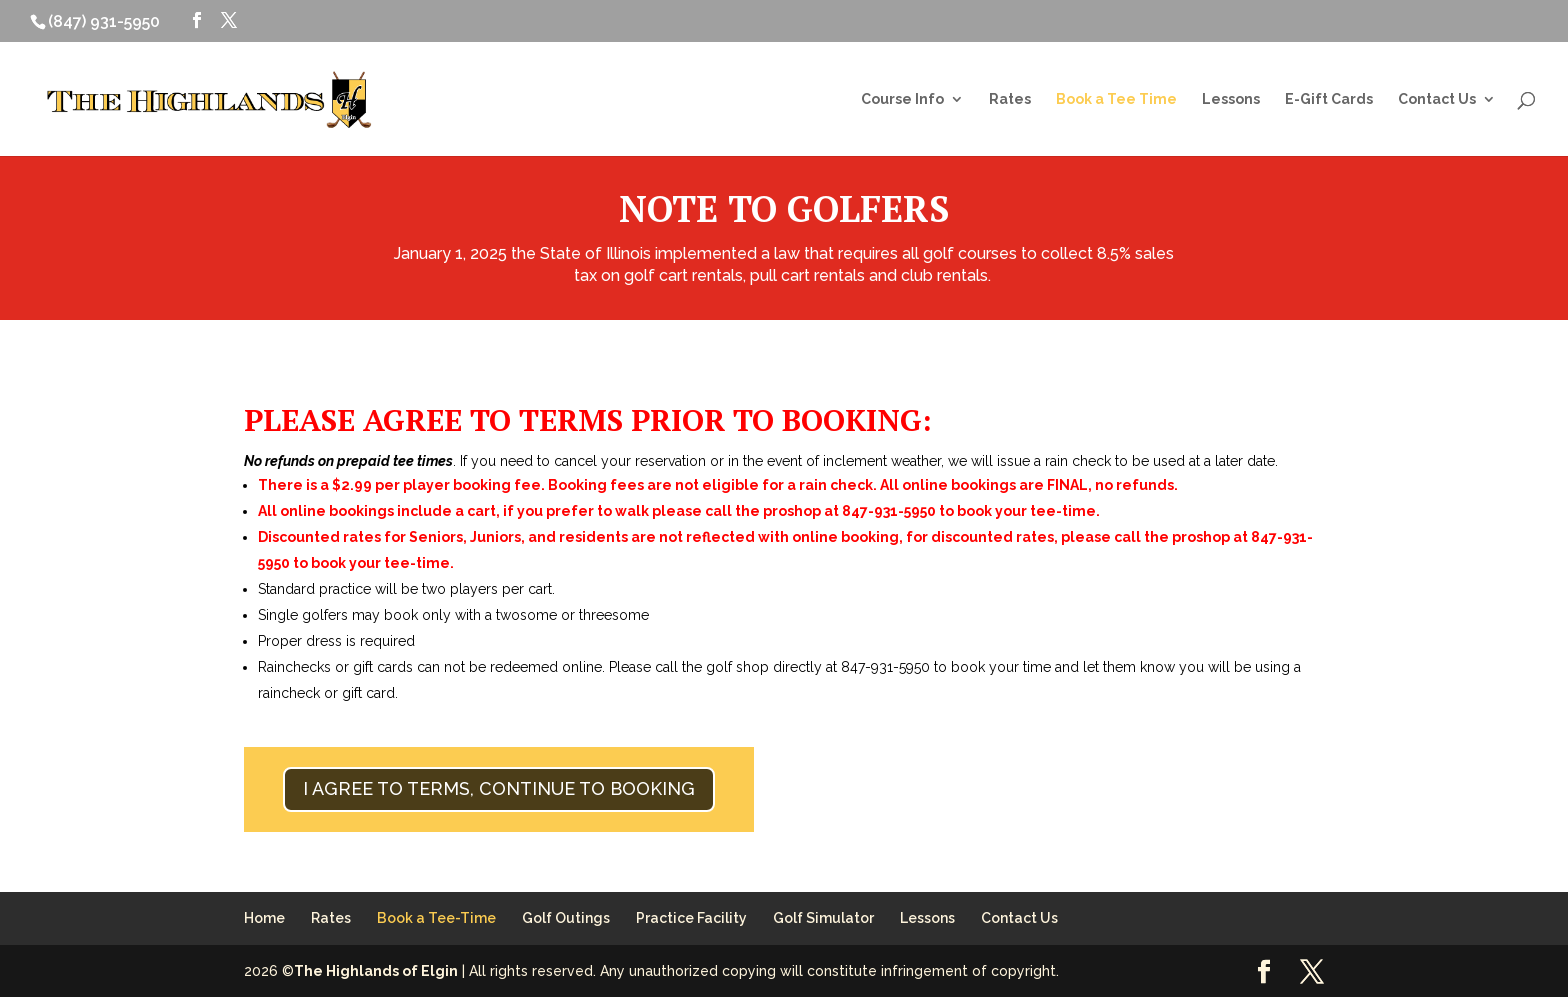  What do you see at coordinates (566, 918) in the screenshot?
I see `Golf Outings` at bounding box center [566, 918].